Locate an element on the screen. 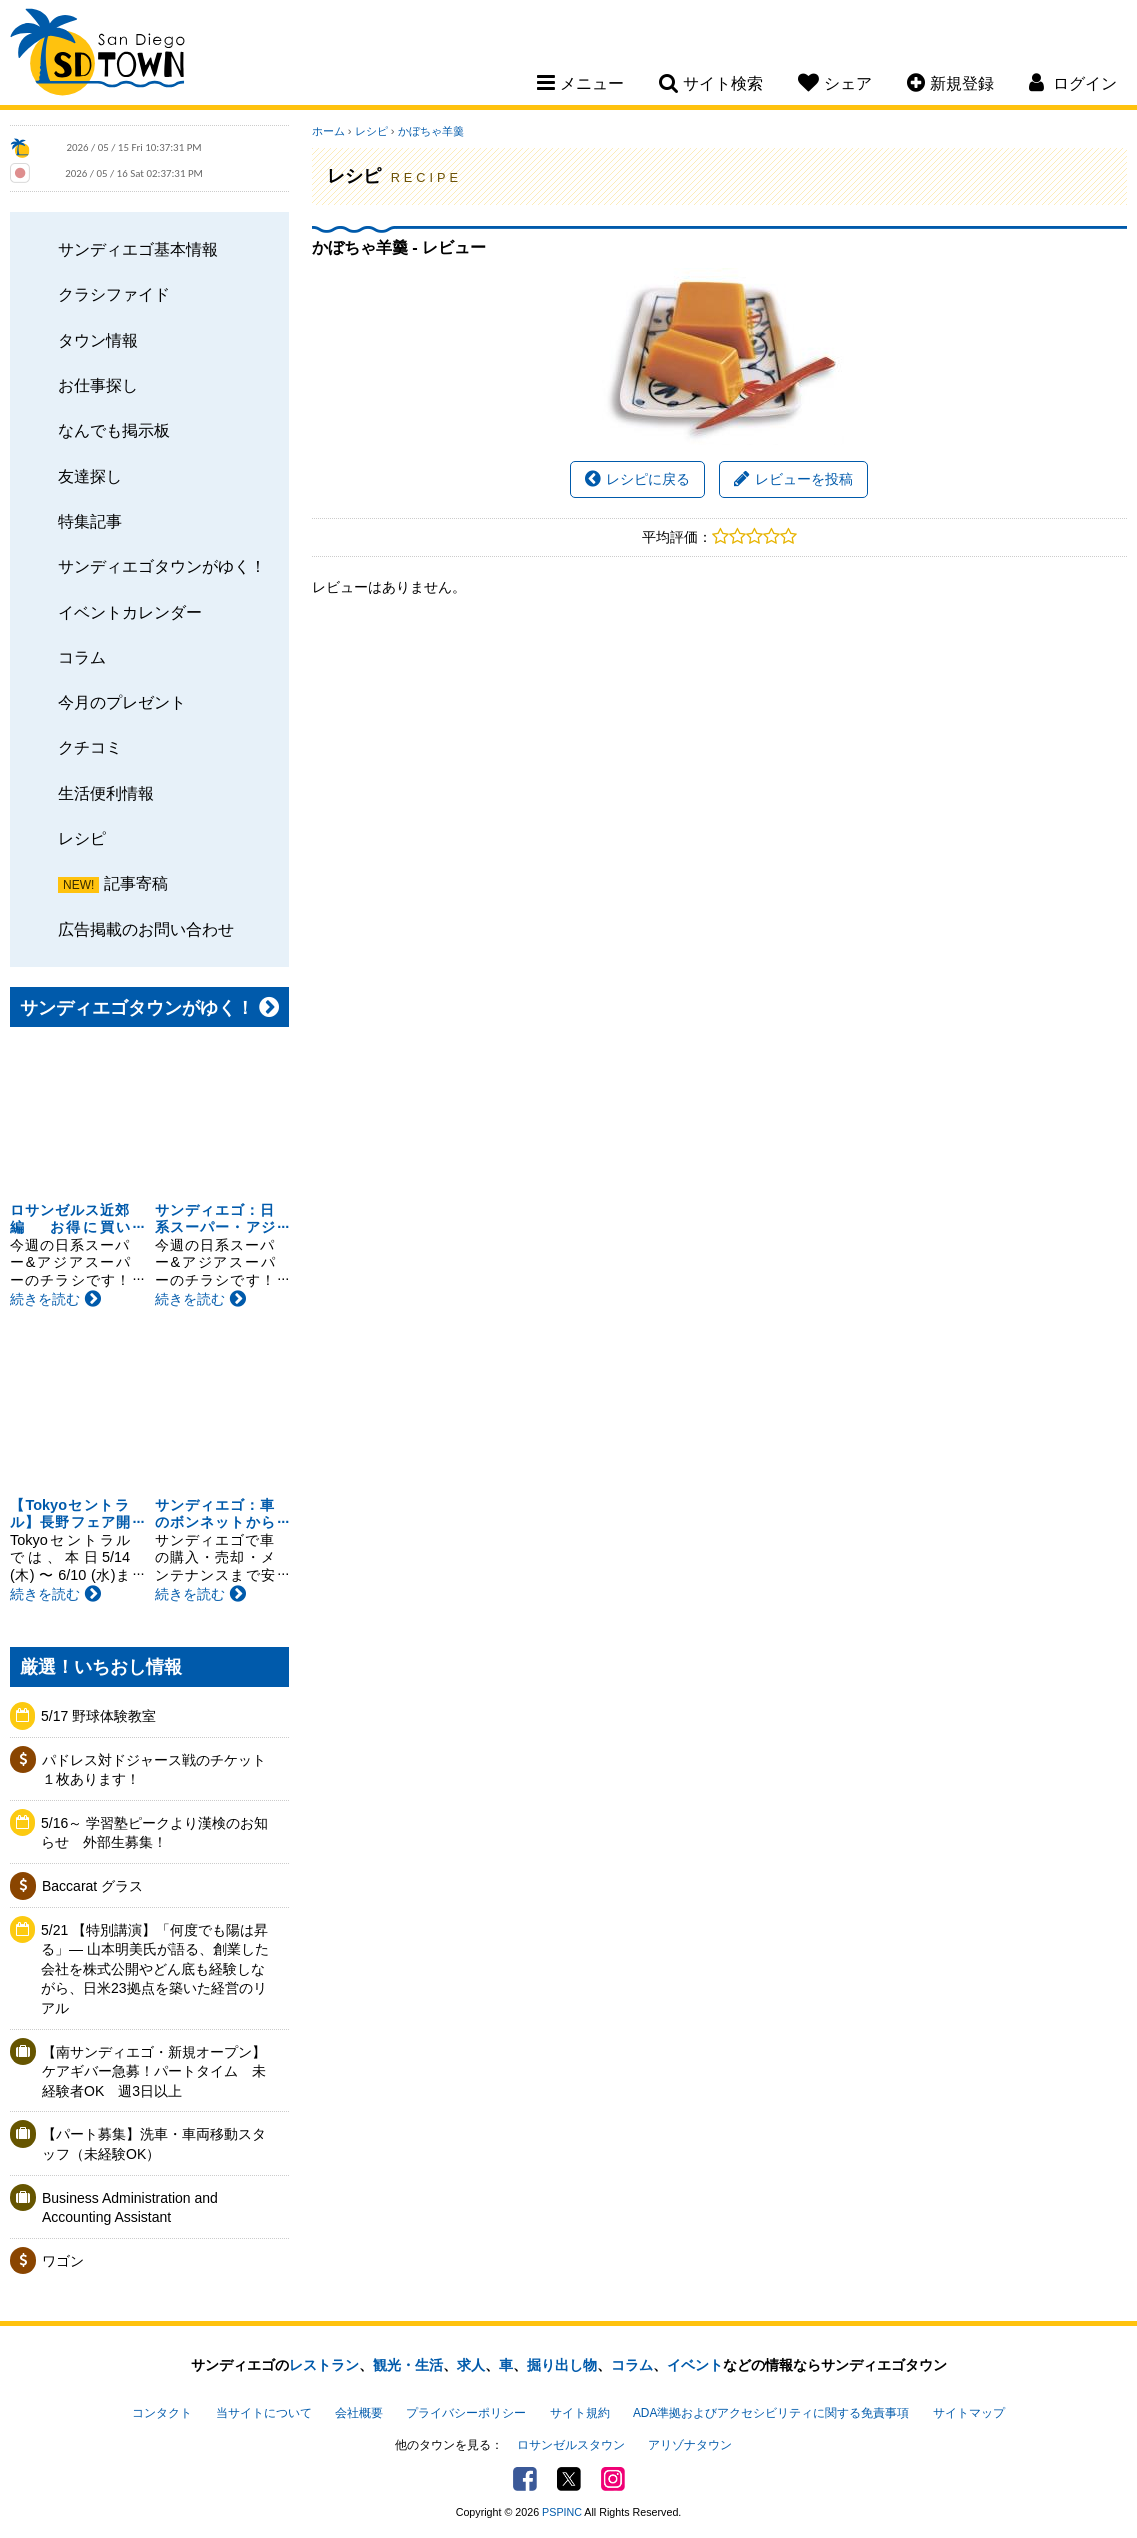 Image resolution: width=1137 pixels, height=2538 pixels. ADA準拠およびアクセシビリティに関する免責事項 is located at coordinates (771, 2413).